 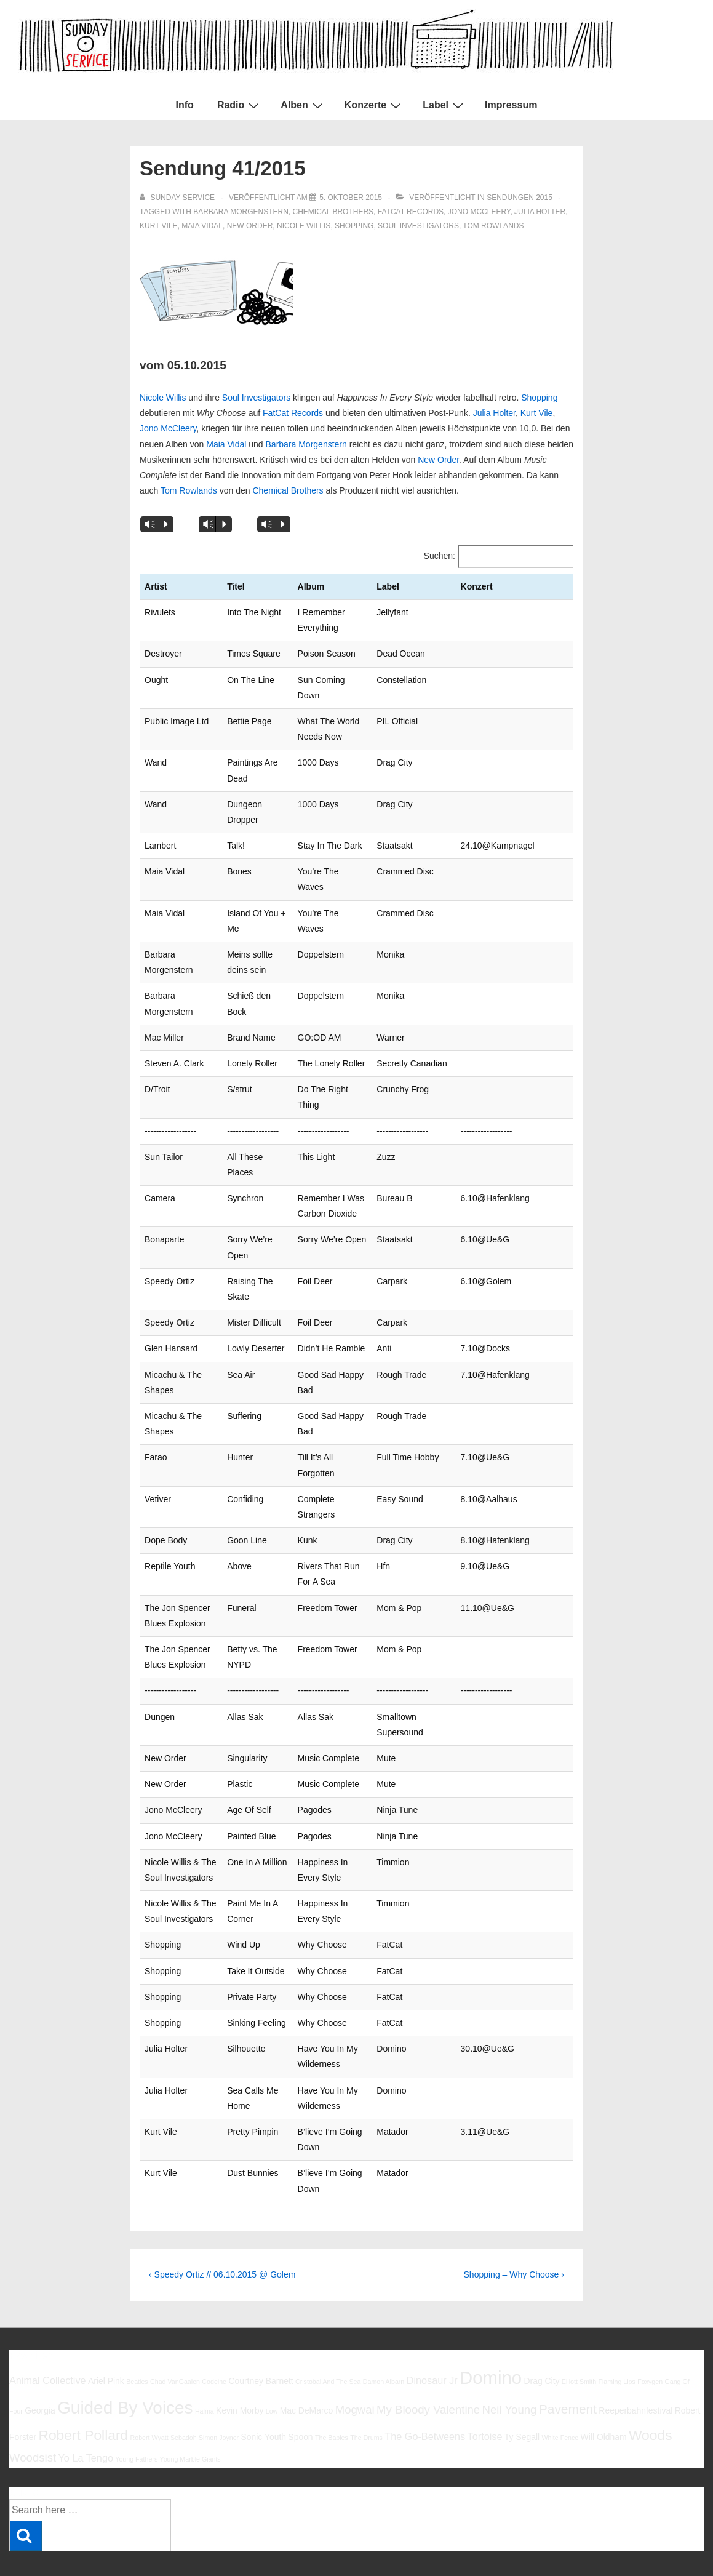 What do you see at coordinates (428, 2363) in the screenshot?
I see `My Bloody Valentine [My Bloody Valentine (8 Einträge)]` at bounding box center [428, 2363].